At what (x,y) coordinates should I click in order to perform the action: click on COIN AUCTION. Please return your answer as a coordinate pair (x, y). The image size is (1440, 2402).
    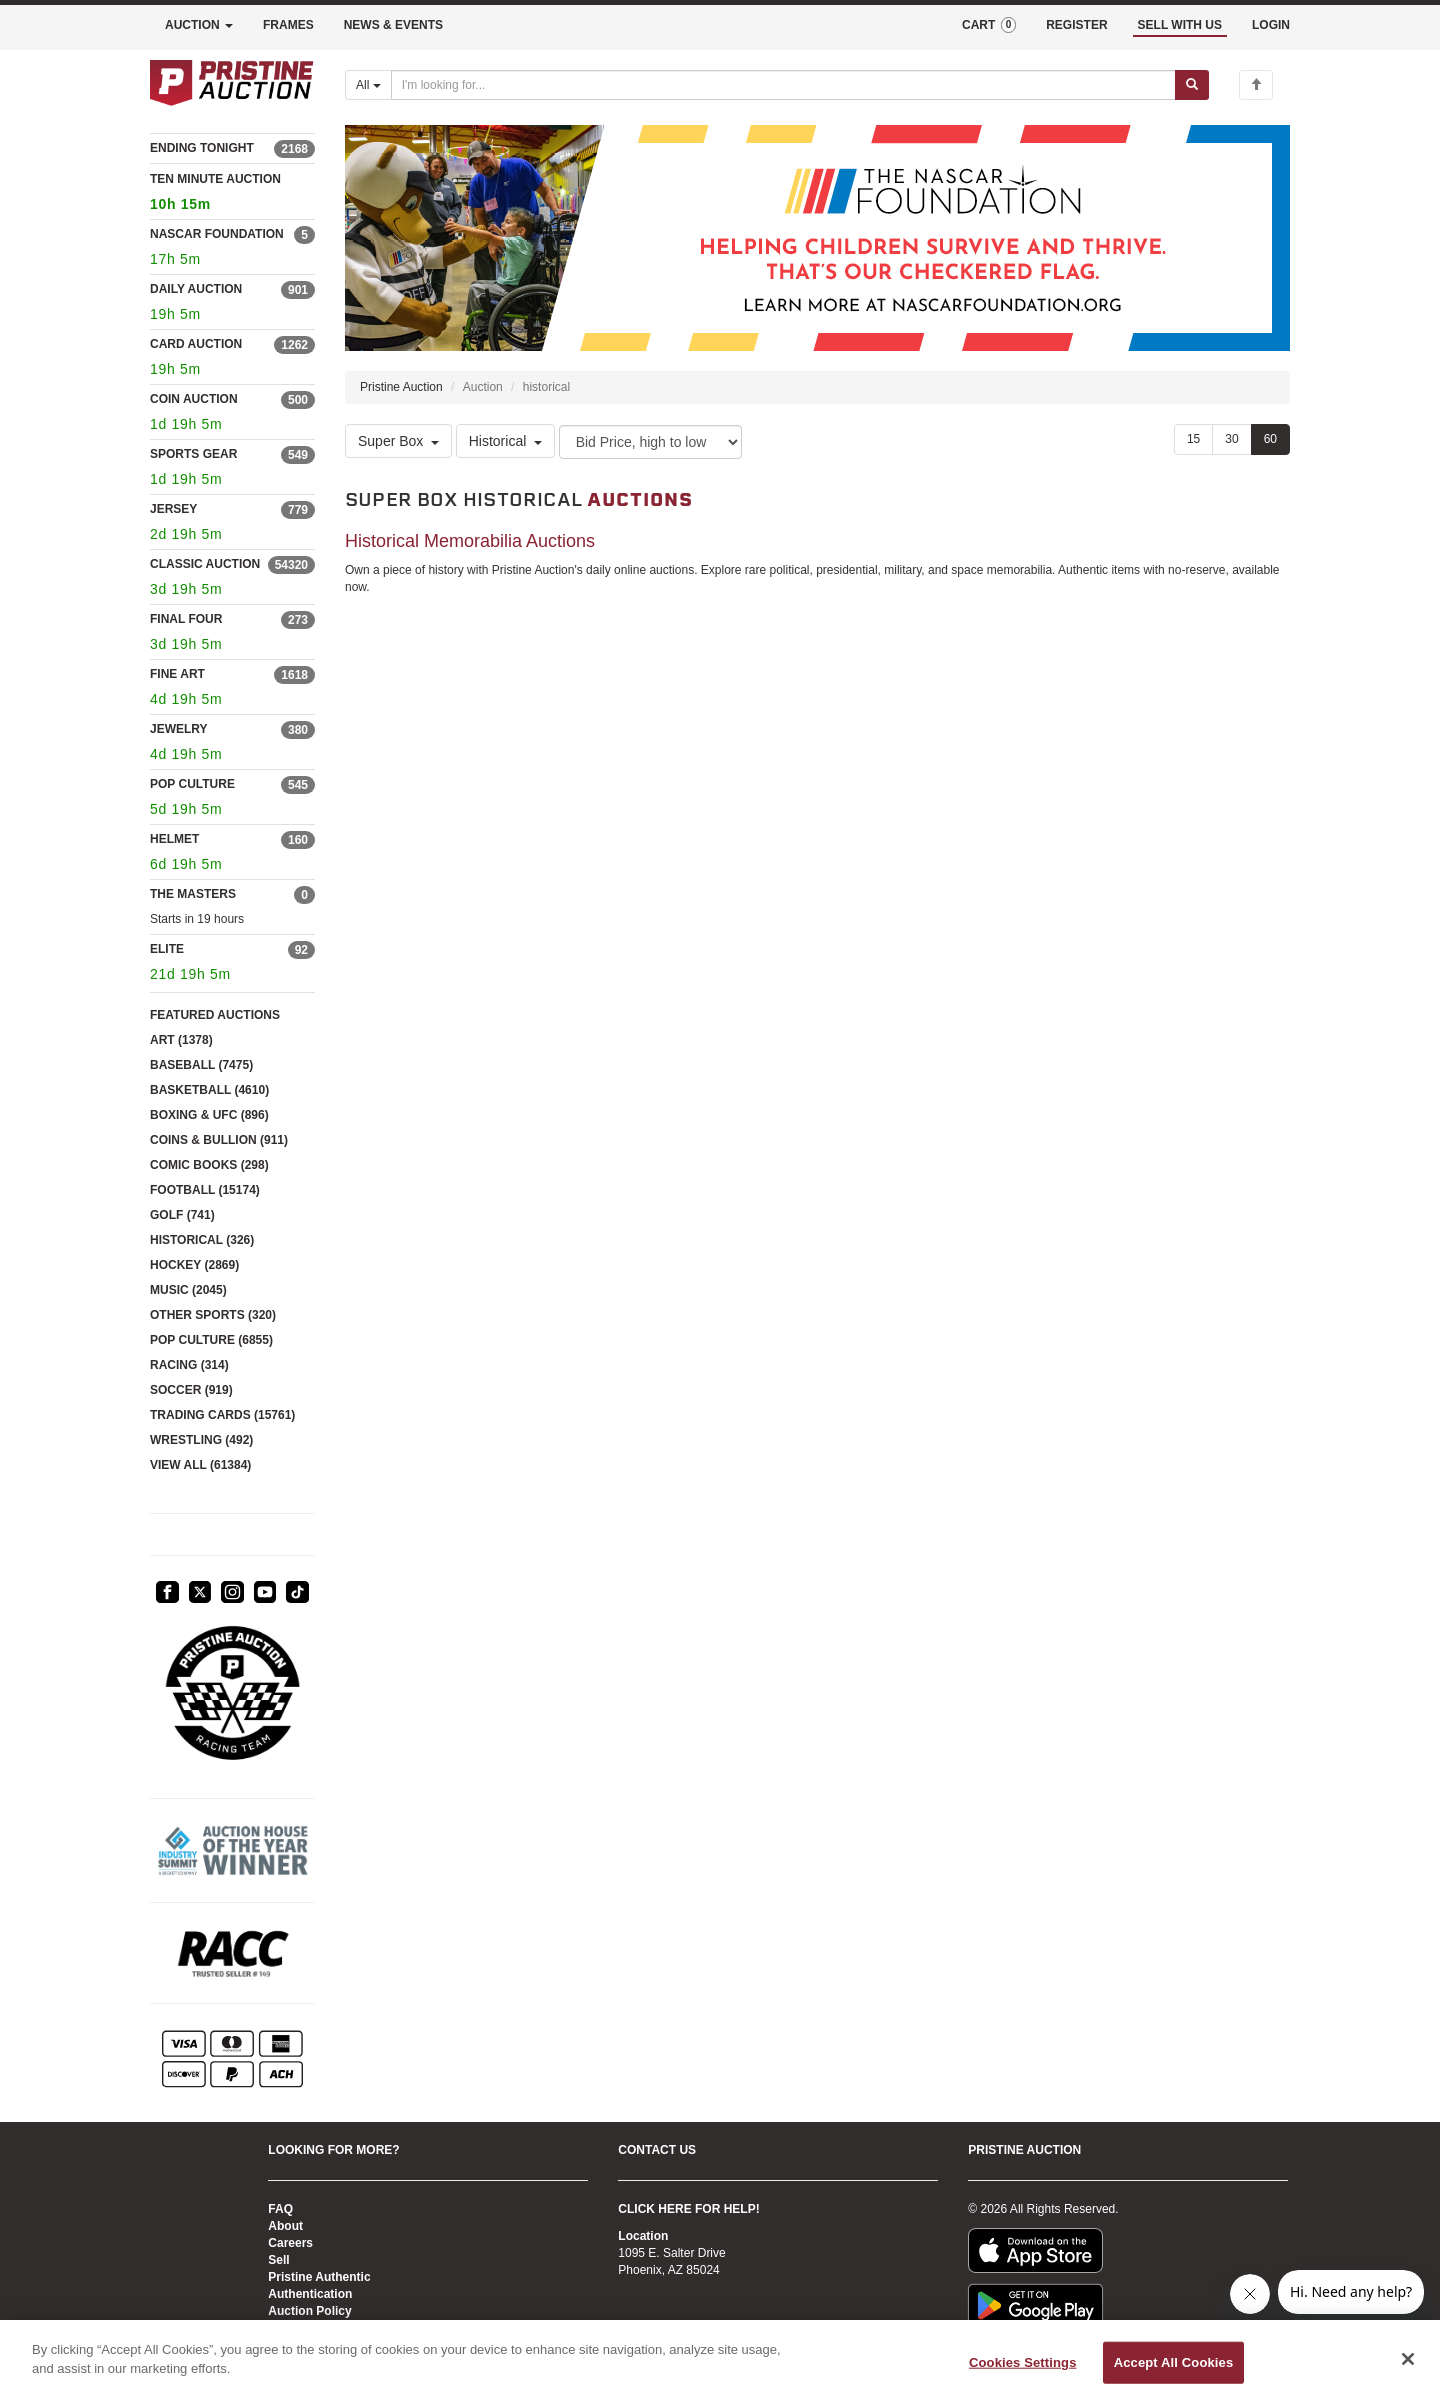
    Looking at the image, I should click on (194, 399).